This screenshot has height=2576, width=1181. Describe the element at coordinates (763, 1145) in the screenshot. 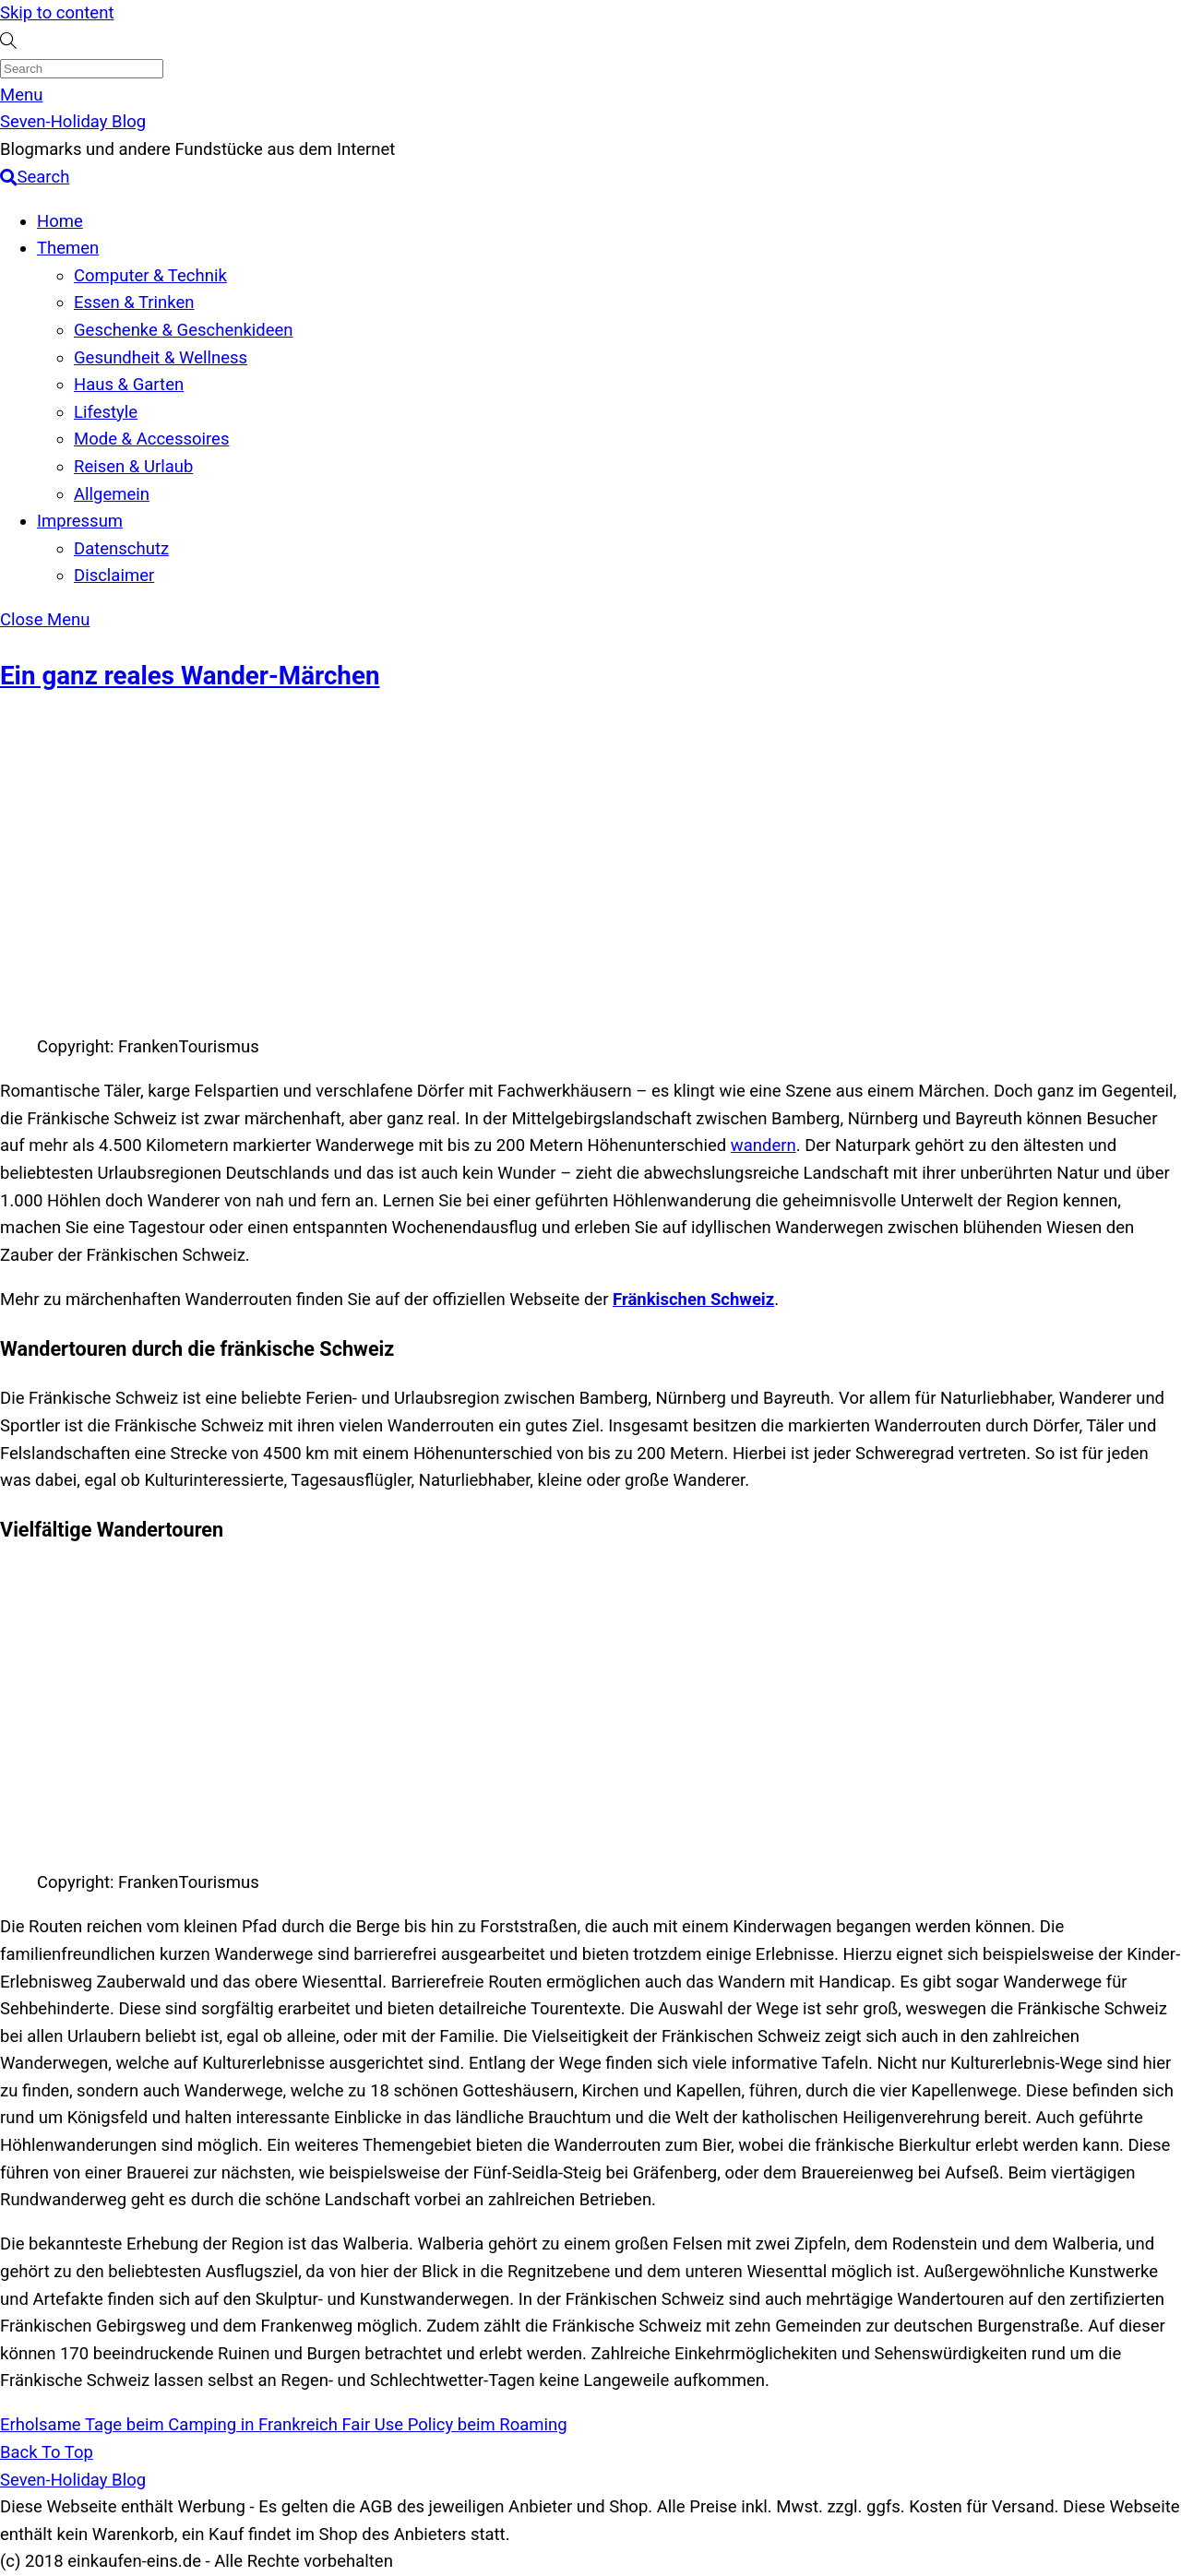

I see `wandern` at that location.